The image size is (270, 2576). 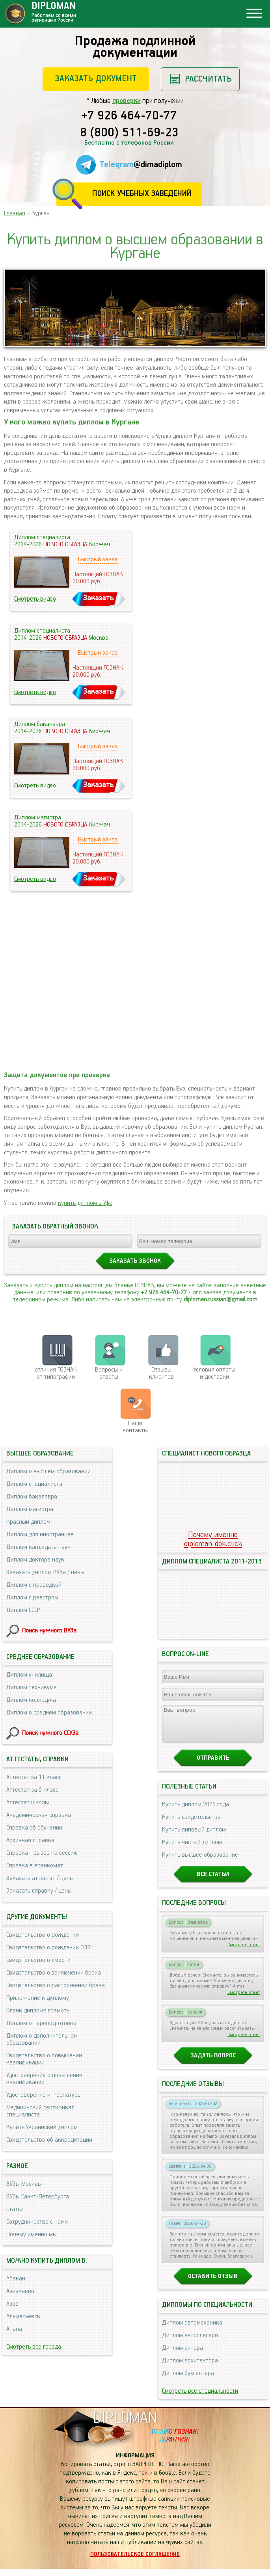 What do you see at coordinates (40, 2111) in the screenshot?
I see `Медицинский сертификат специалиста` at bounding box center [40, 2111].